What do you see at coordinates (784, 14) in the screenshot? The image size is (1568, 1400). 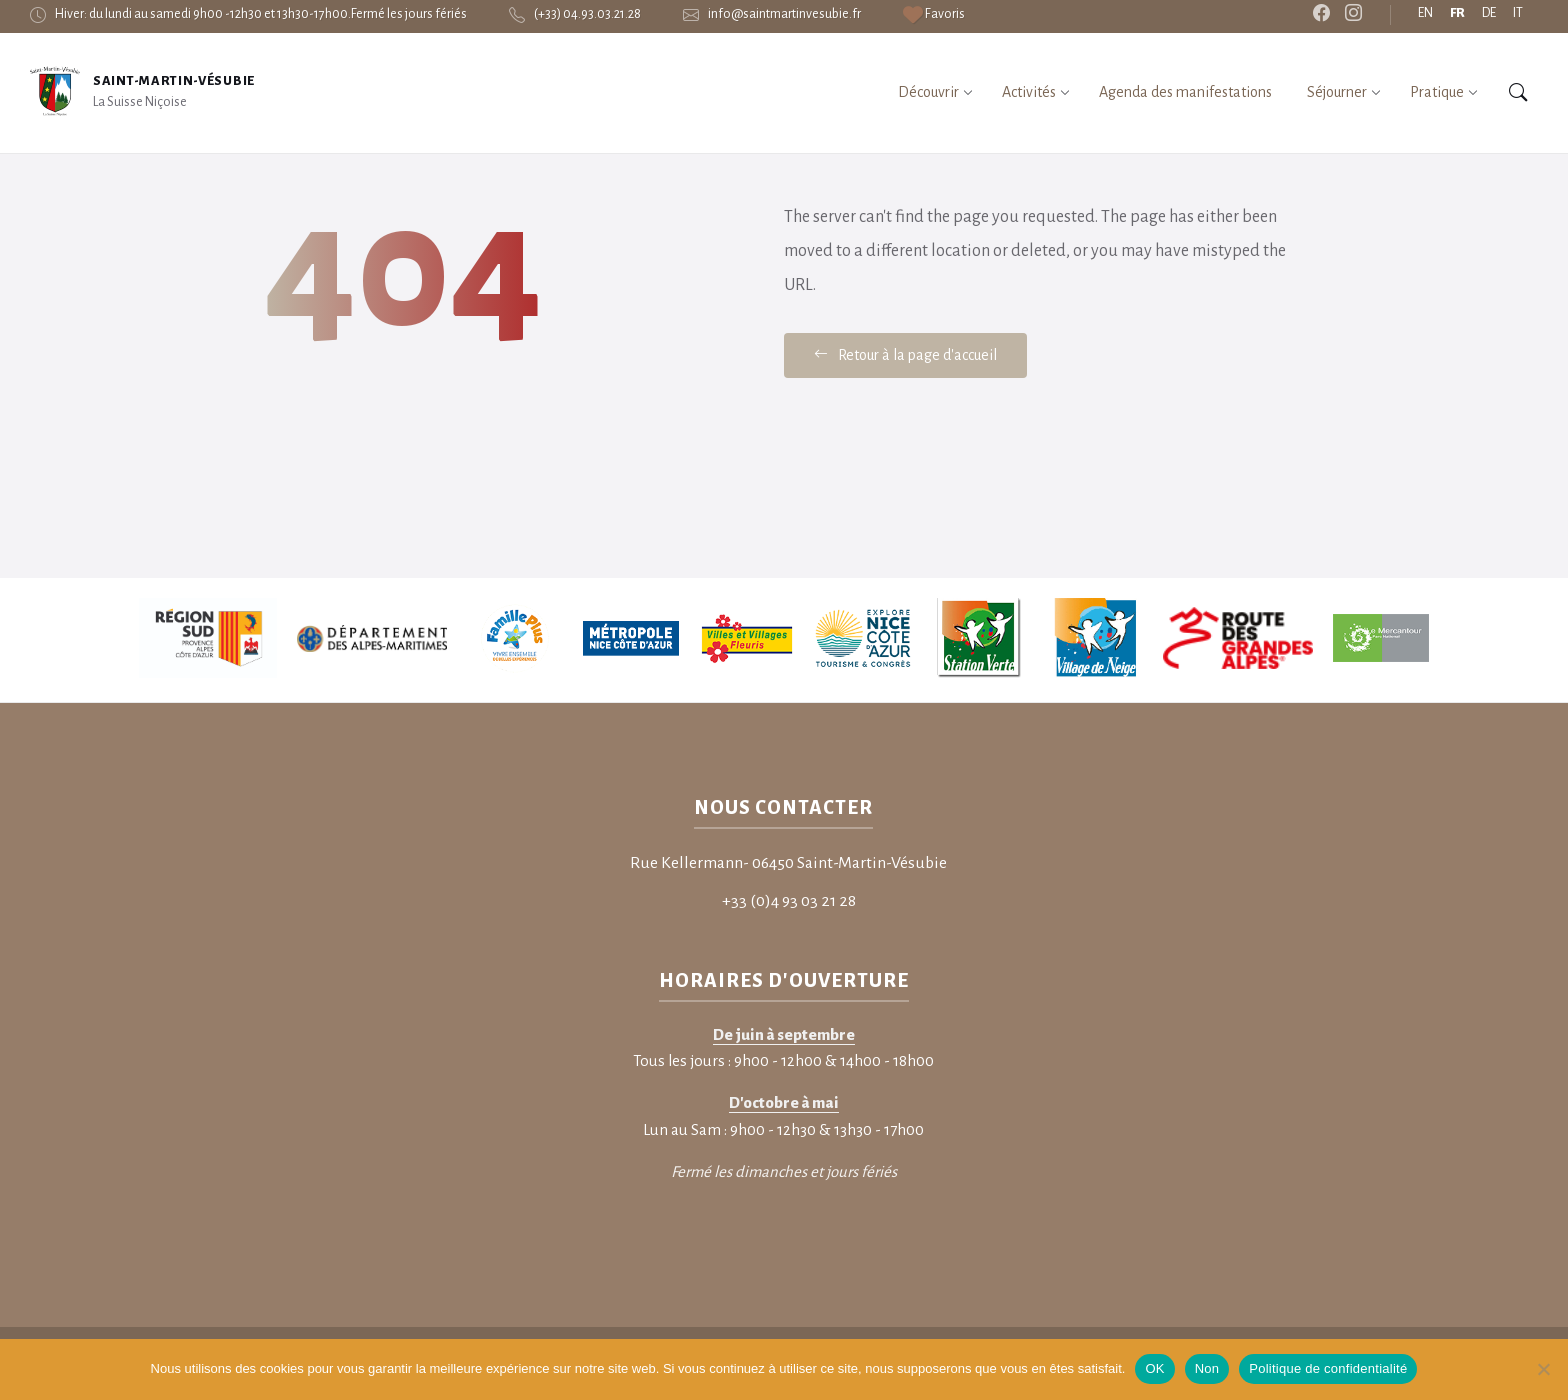 I see `info@saintmartinvesubie.fr [menuitem]` at bounding box center [784, 14].